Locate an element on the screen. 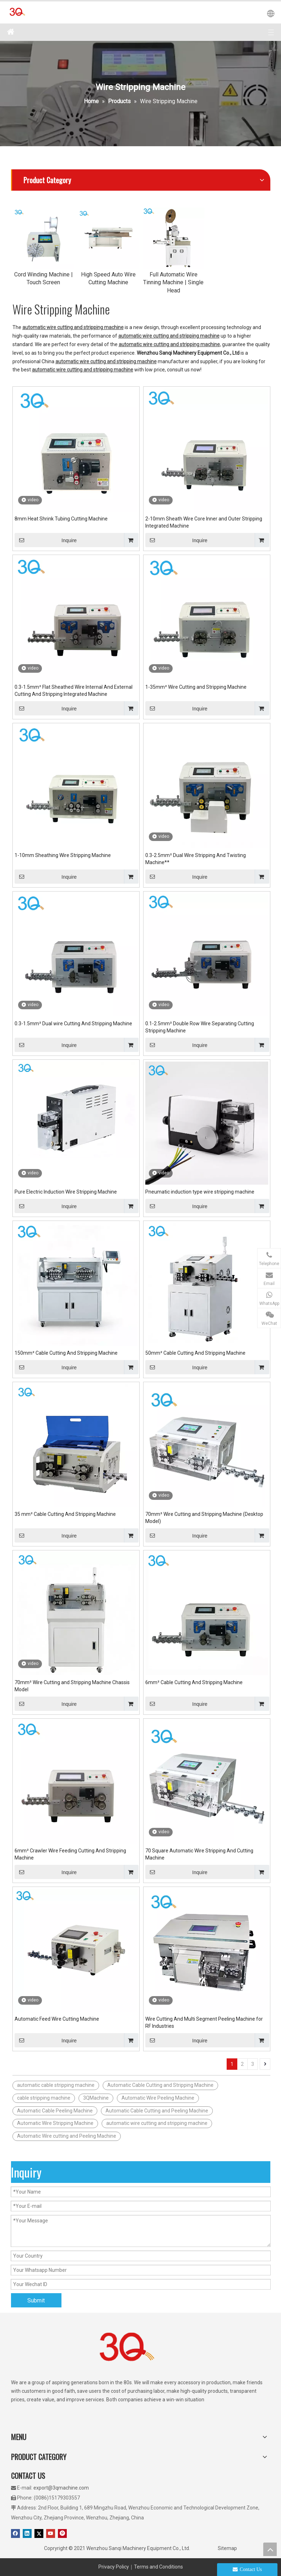 Image resolution: width=281 pixels, height=2576 pixels. 70 Square Automatic Wire Stripping And Cutting Machine is located at coordinates (199, 1854).